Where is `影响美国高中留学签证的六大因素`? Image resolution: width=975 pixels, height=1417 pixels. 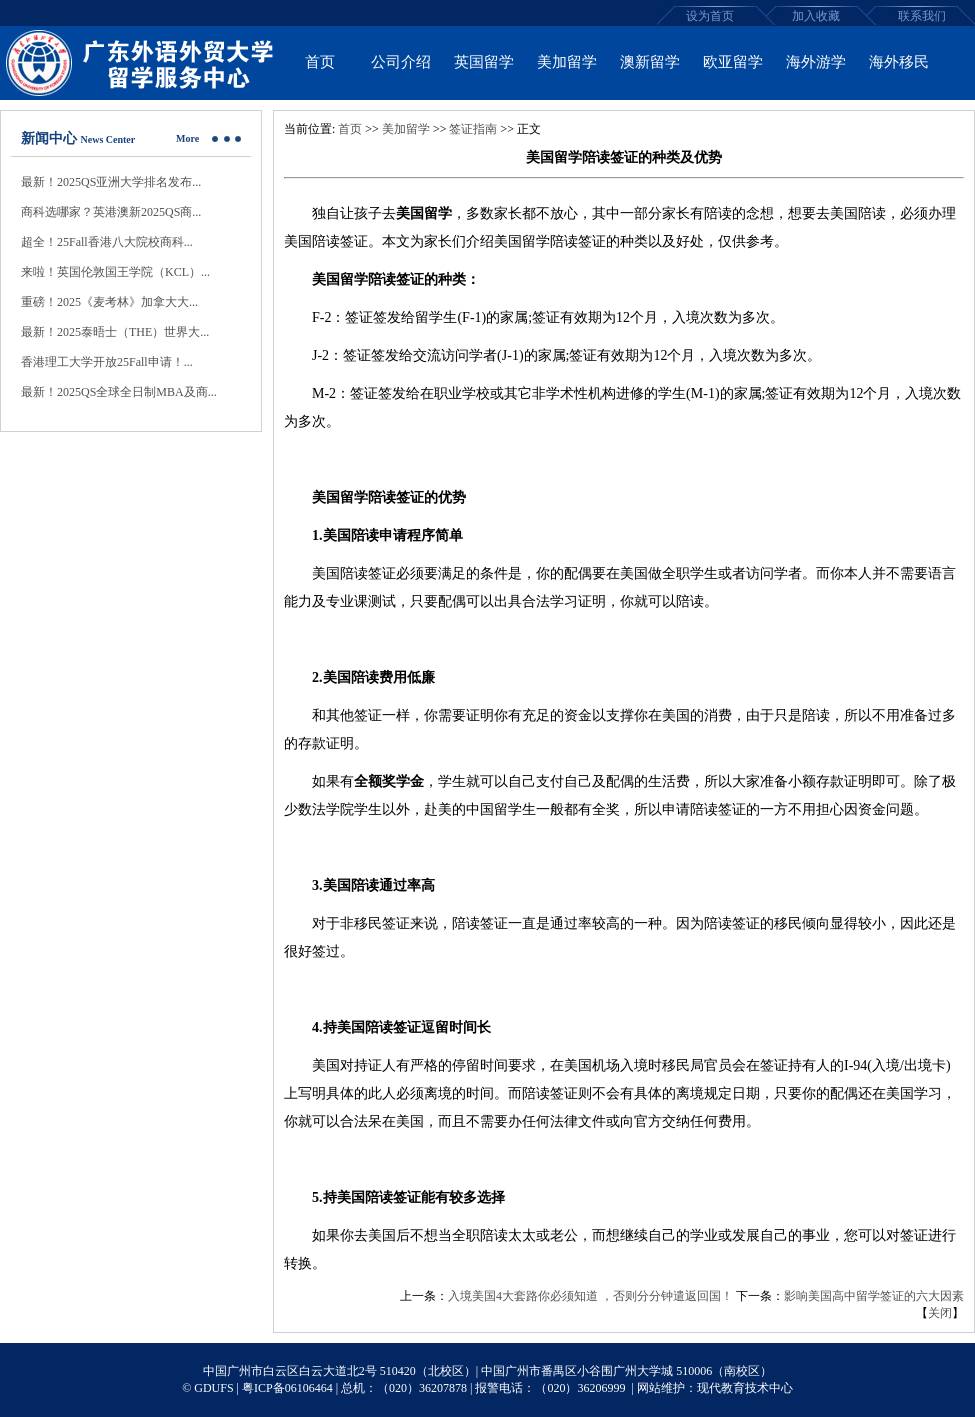
影响美国高中留学签证的六大因素 is located at coordinates (874, 1296).